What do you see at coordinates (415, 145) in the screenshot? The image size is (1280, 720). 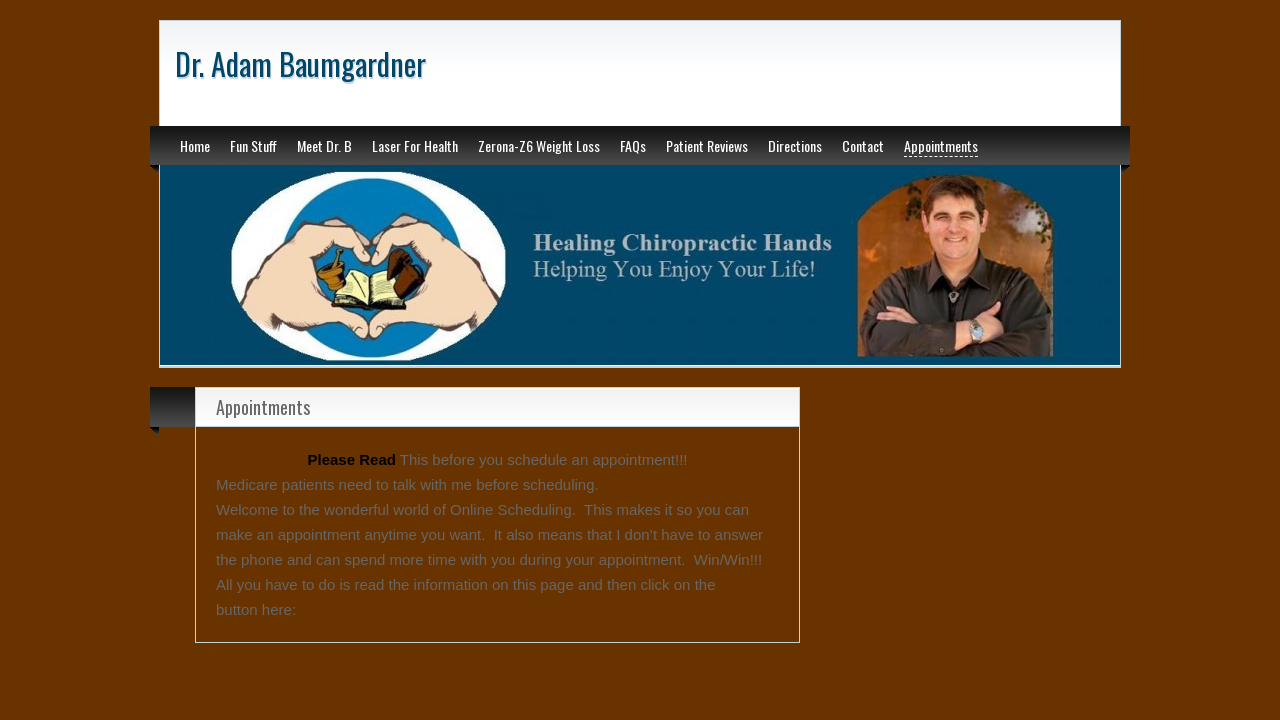 I see `Laser For Health` at bounding box center [415, 145].